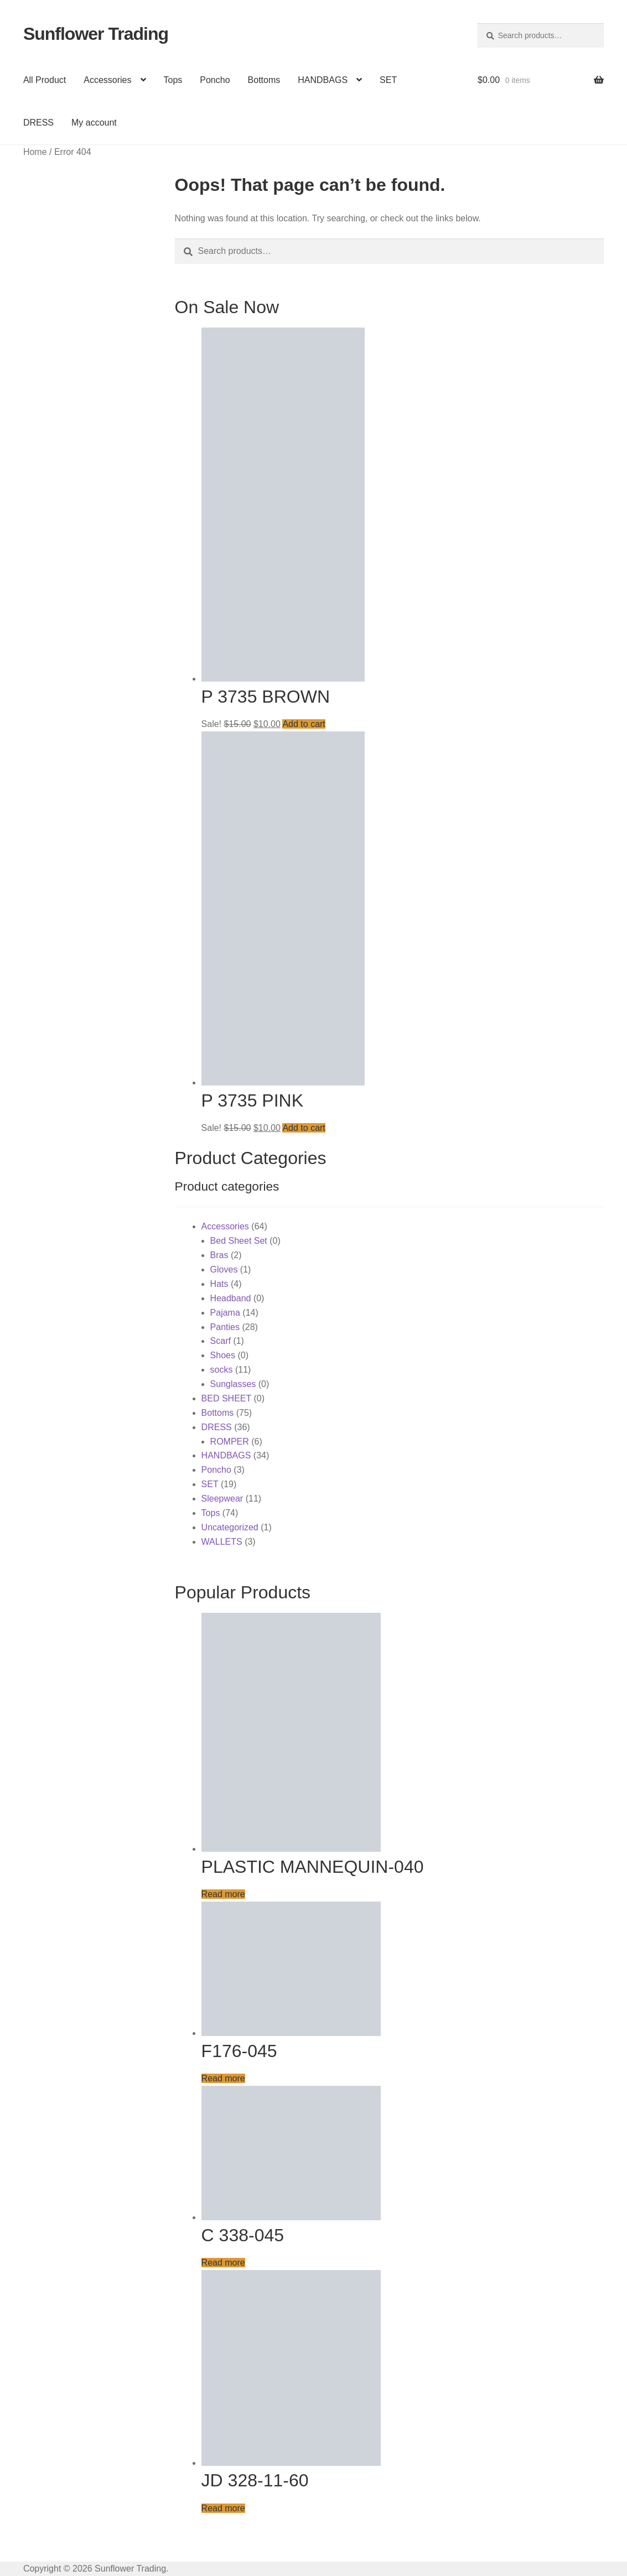  Describe the element at coordinates (238, 1240) in the screenshot. I see `Bed Sheet Set` at that location.